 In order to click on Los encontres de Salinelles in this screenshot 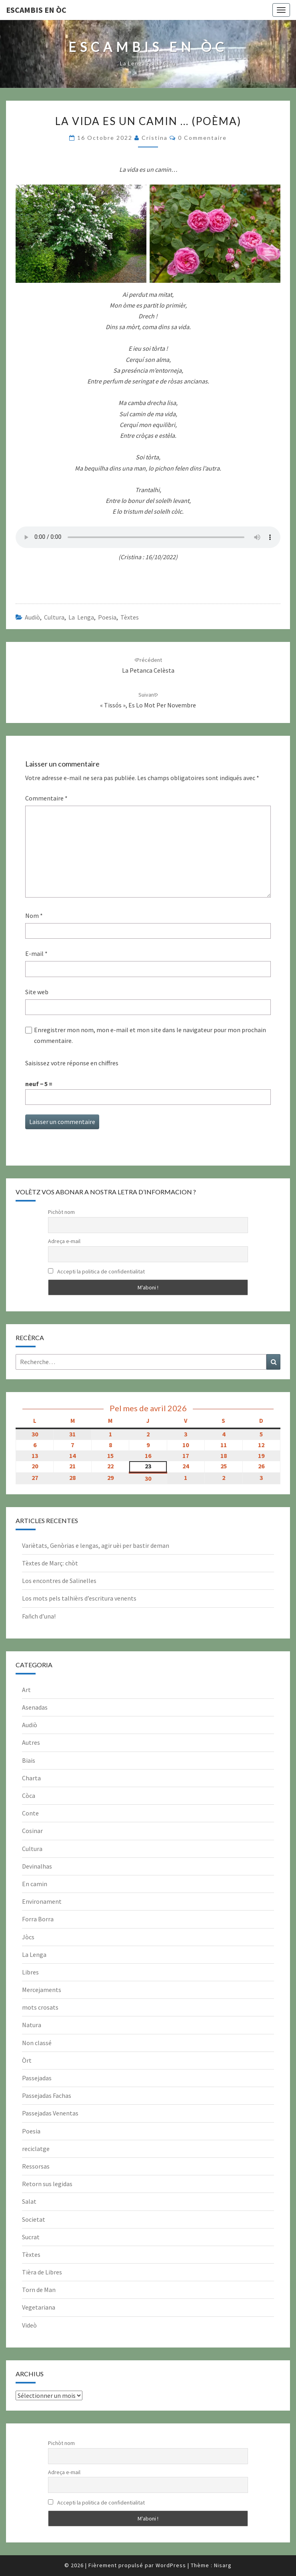, I will do `click(59, 1581)`.